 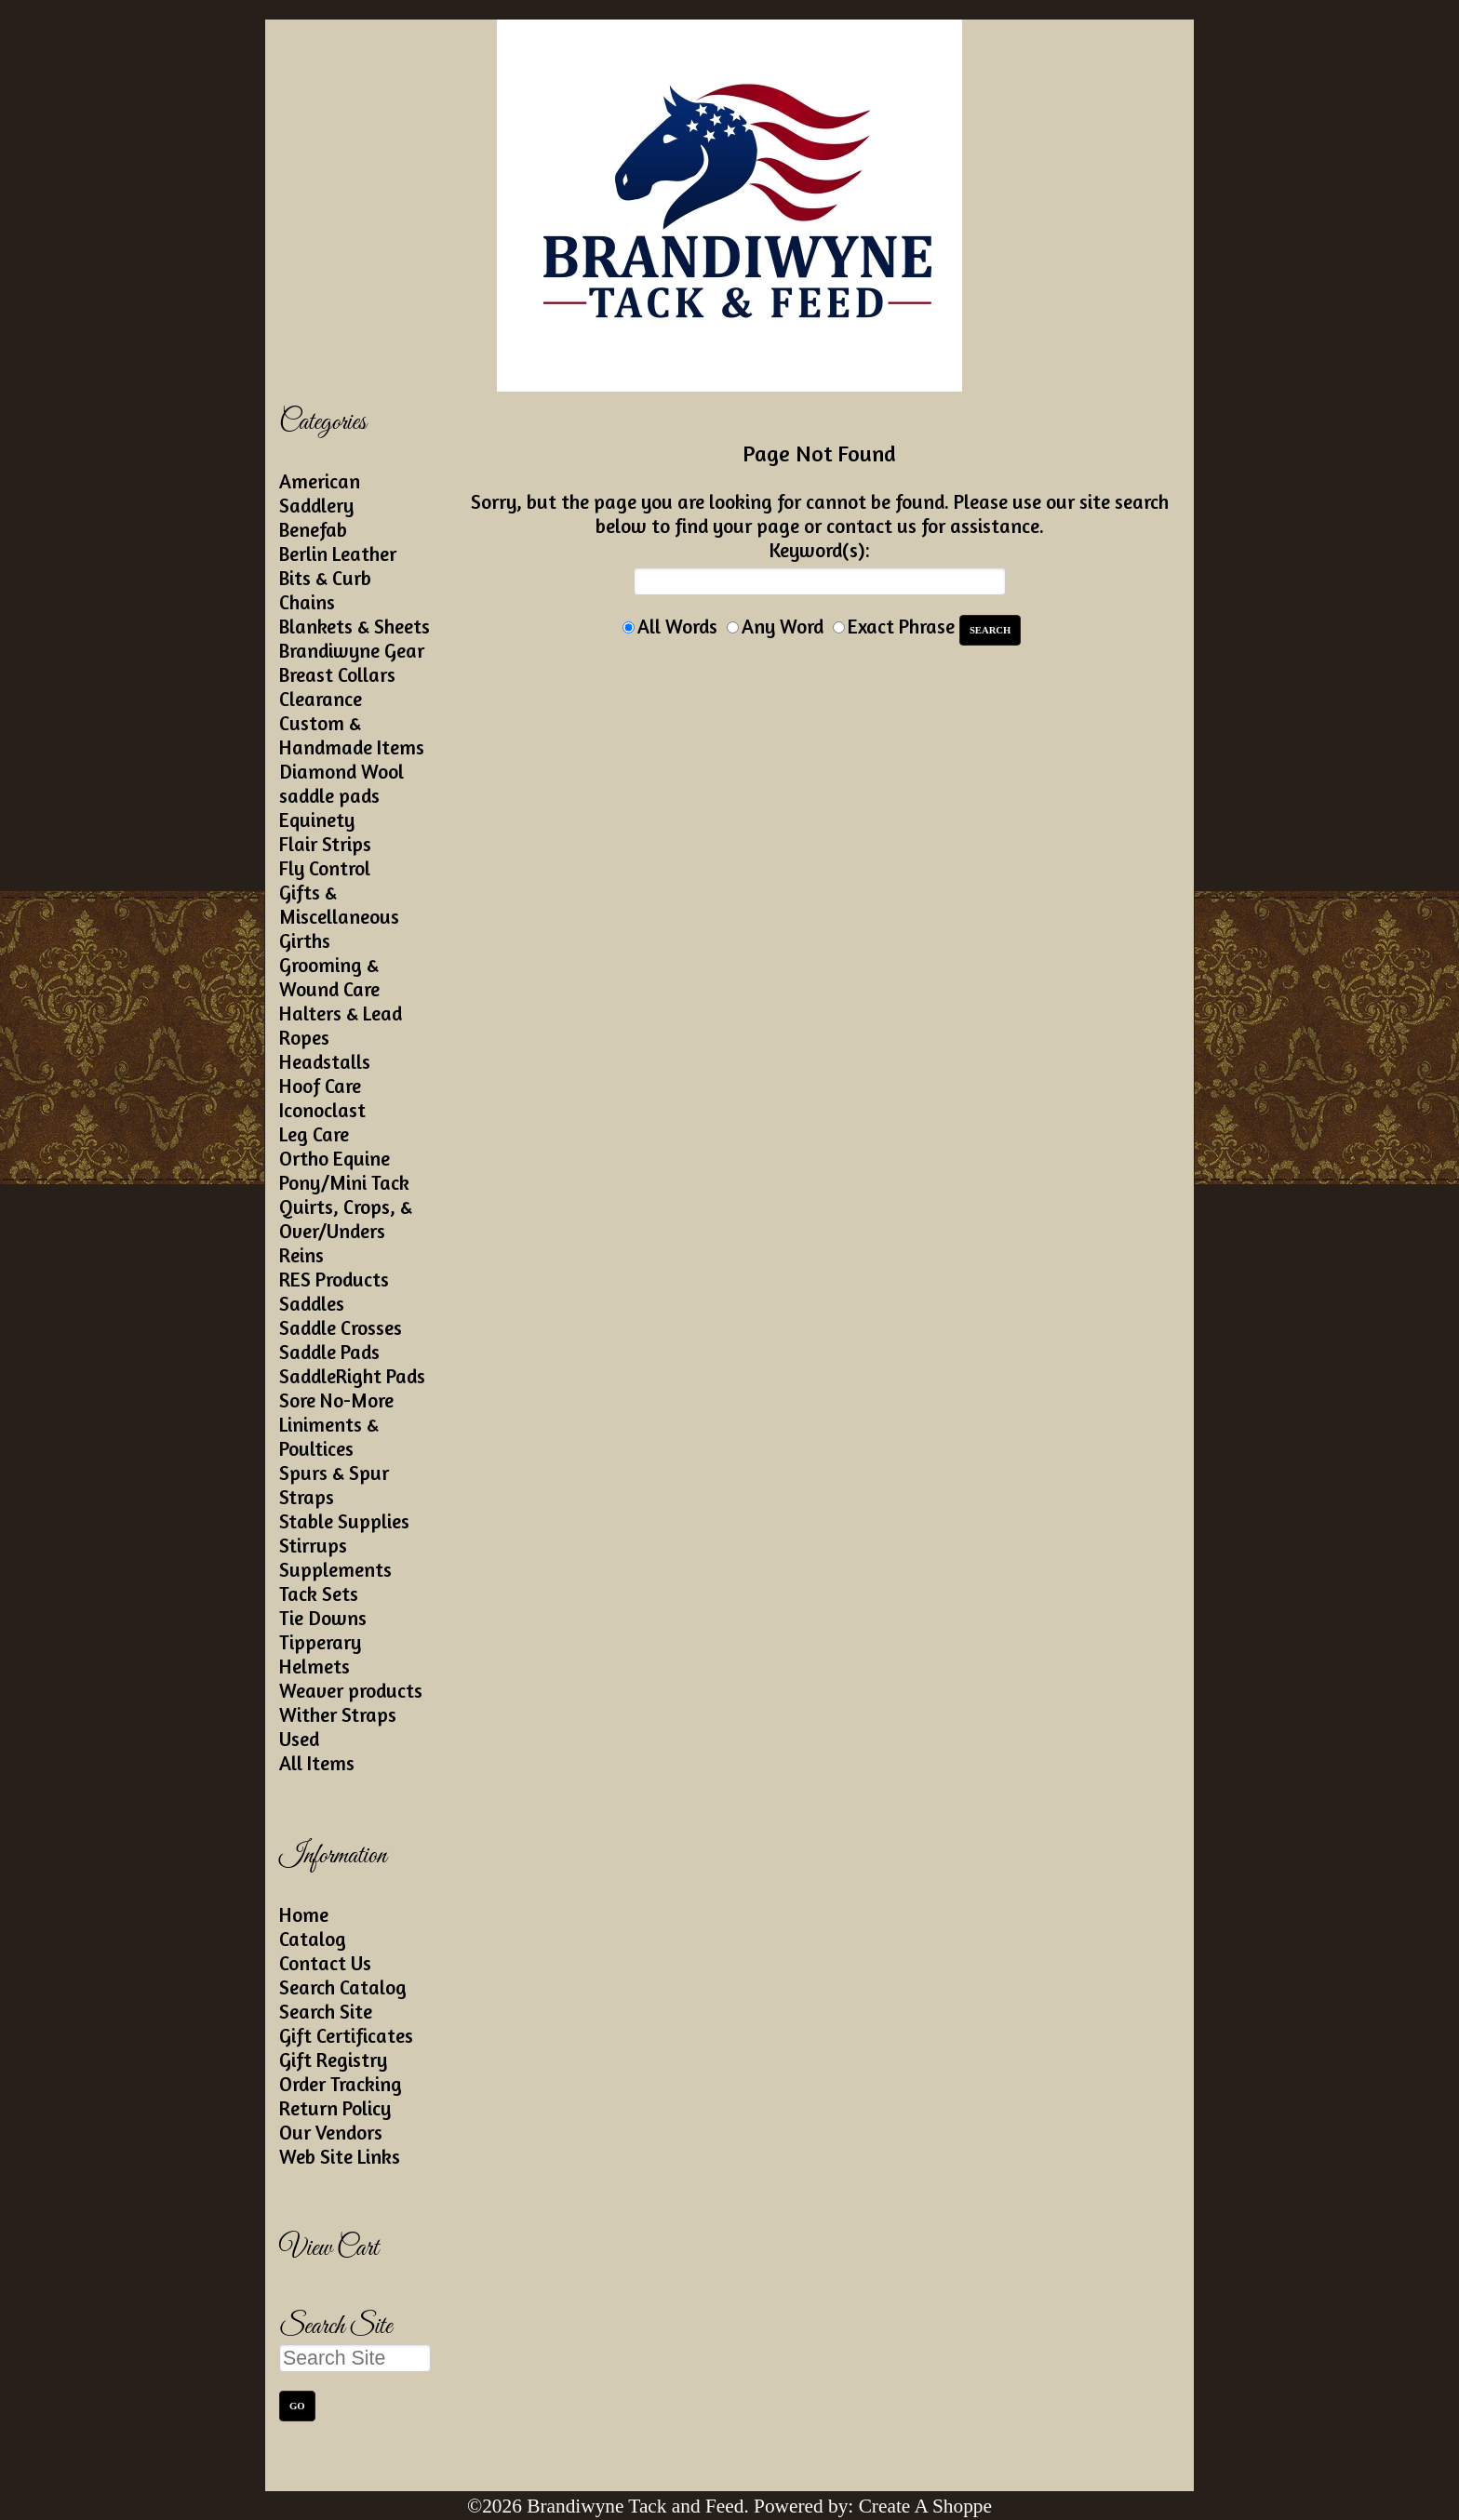 What do you see at coordinates (339, 2156) in the screenshot?
I see `Web Site Links` at bounding box center [339, 2156].